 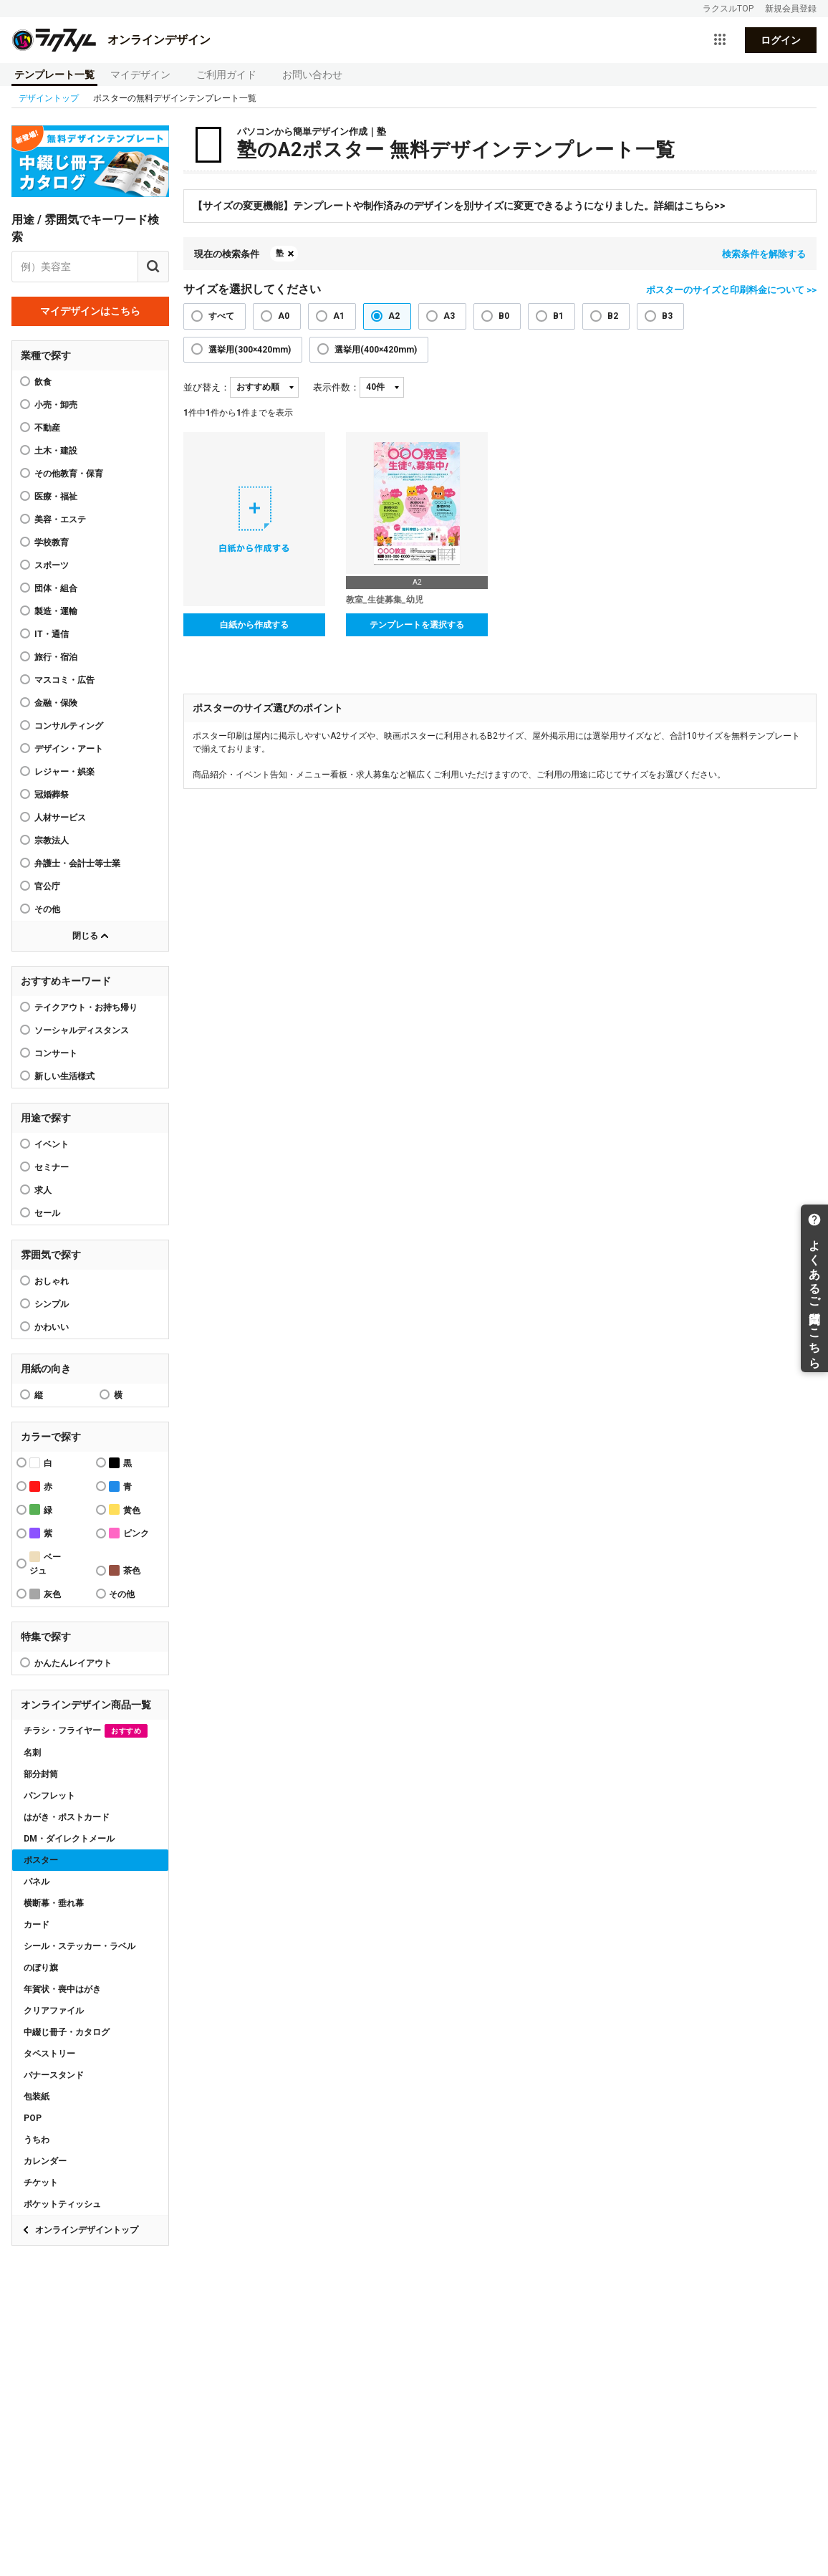 What do you see at coordinates (86, 1731) in the screenshot?
I see `チラシ・フライヤー` at bounding box center [86, 1731].